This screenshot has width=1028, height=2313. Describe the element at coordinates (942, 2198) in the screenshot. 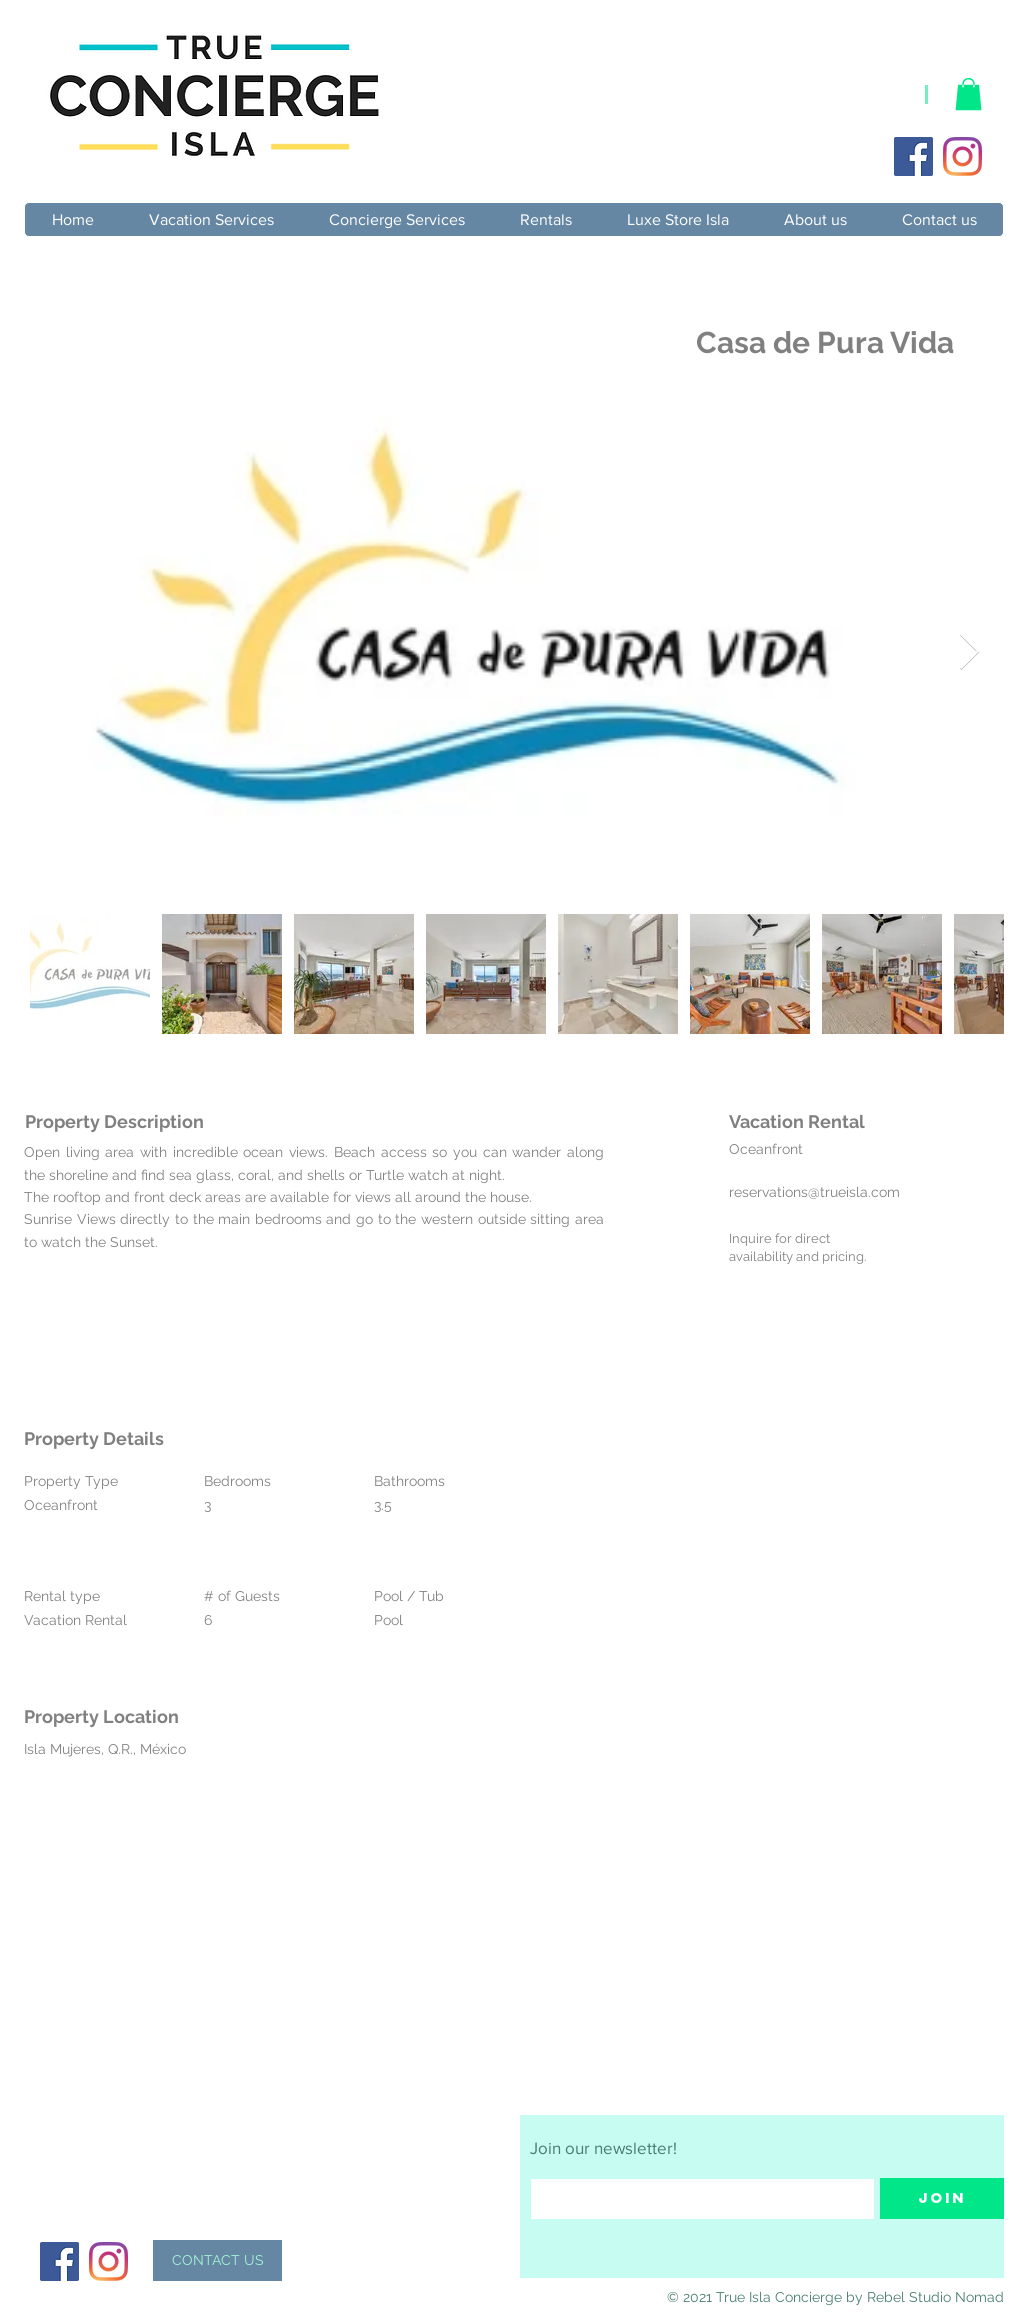

I see `[Join]` at that location.